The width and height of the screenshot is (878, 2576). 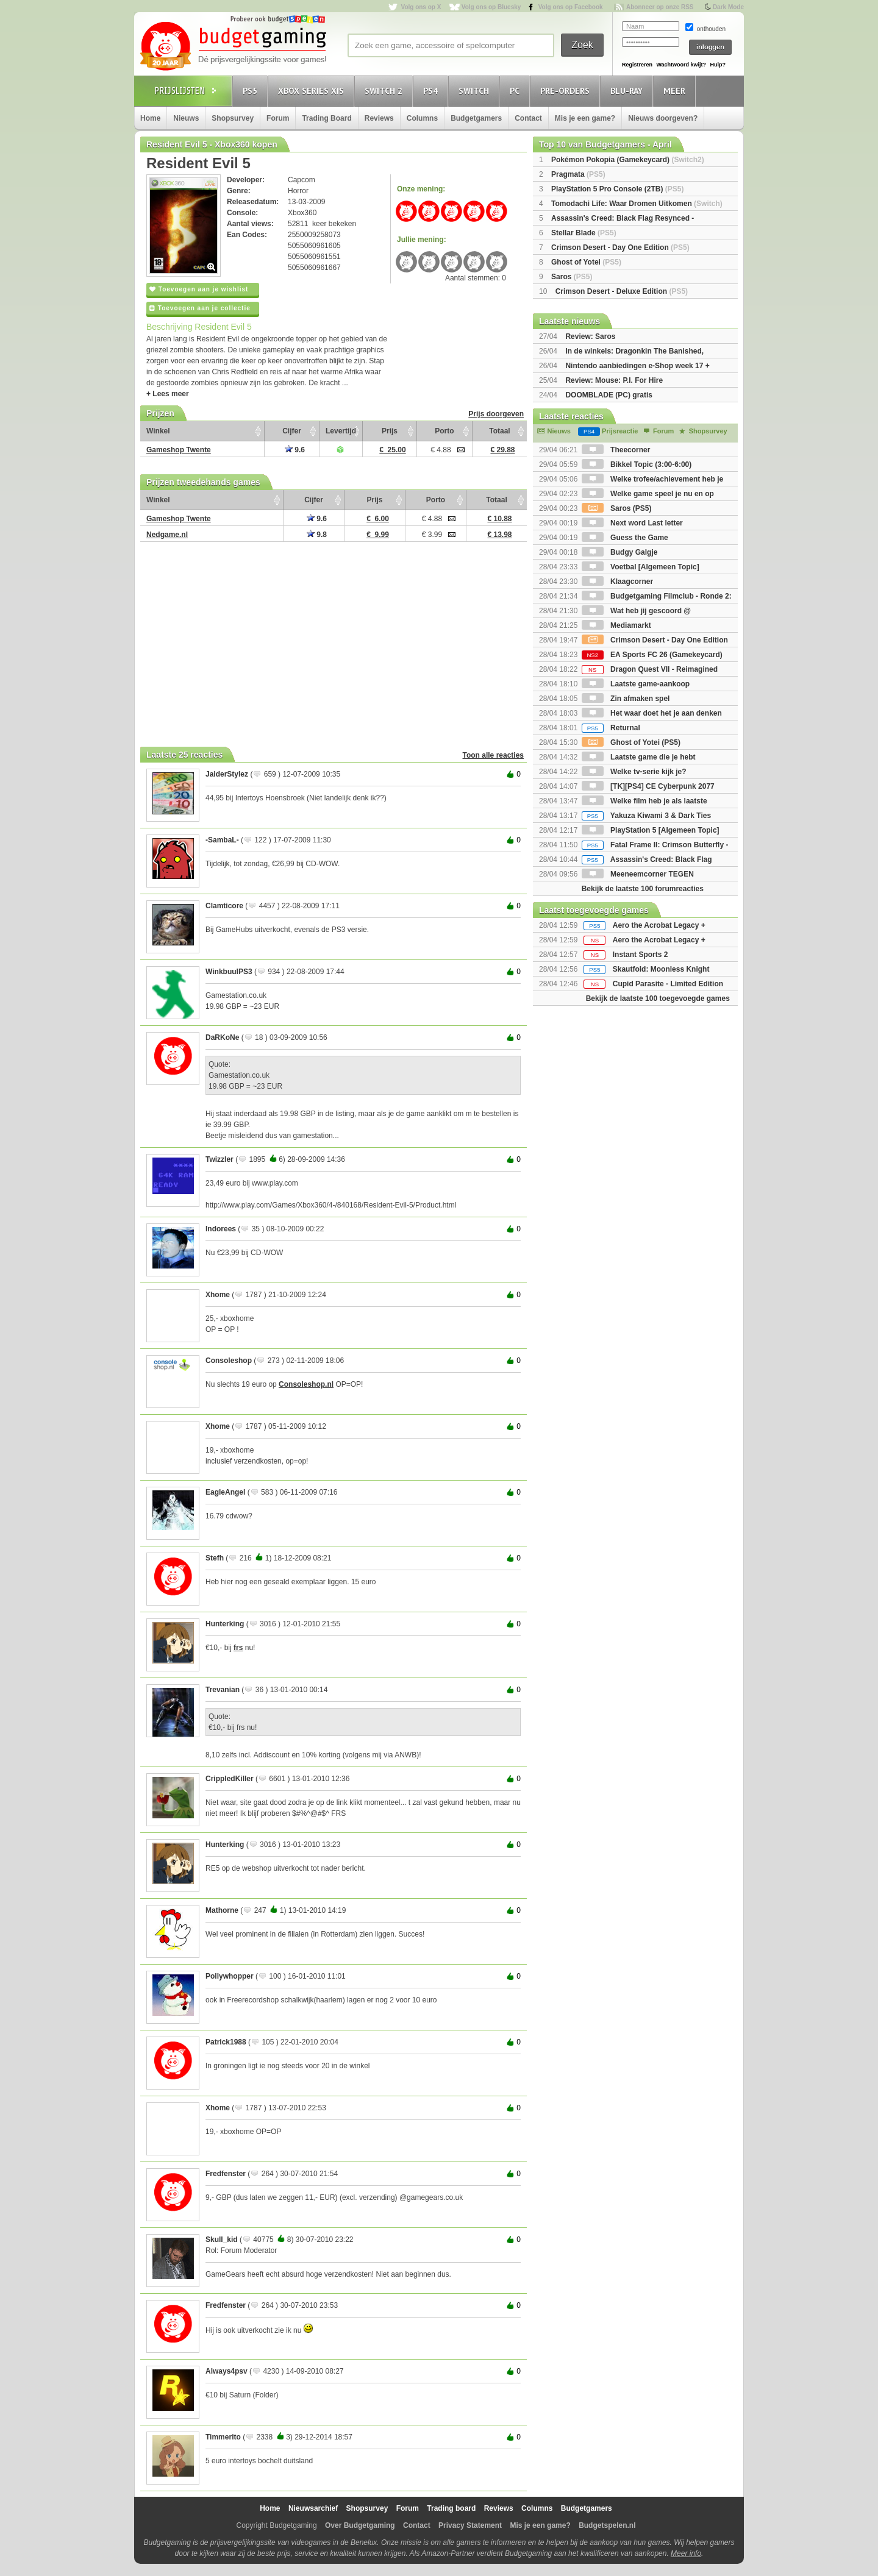 What do you see at coordinates (570, 7) in the screenshot?
I see `Volg ons op Facebook` at bounding box center [570, 7].